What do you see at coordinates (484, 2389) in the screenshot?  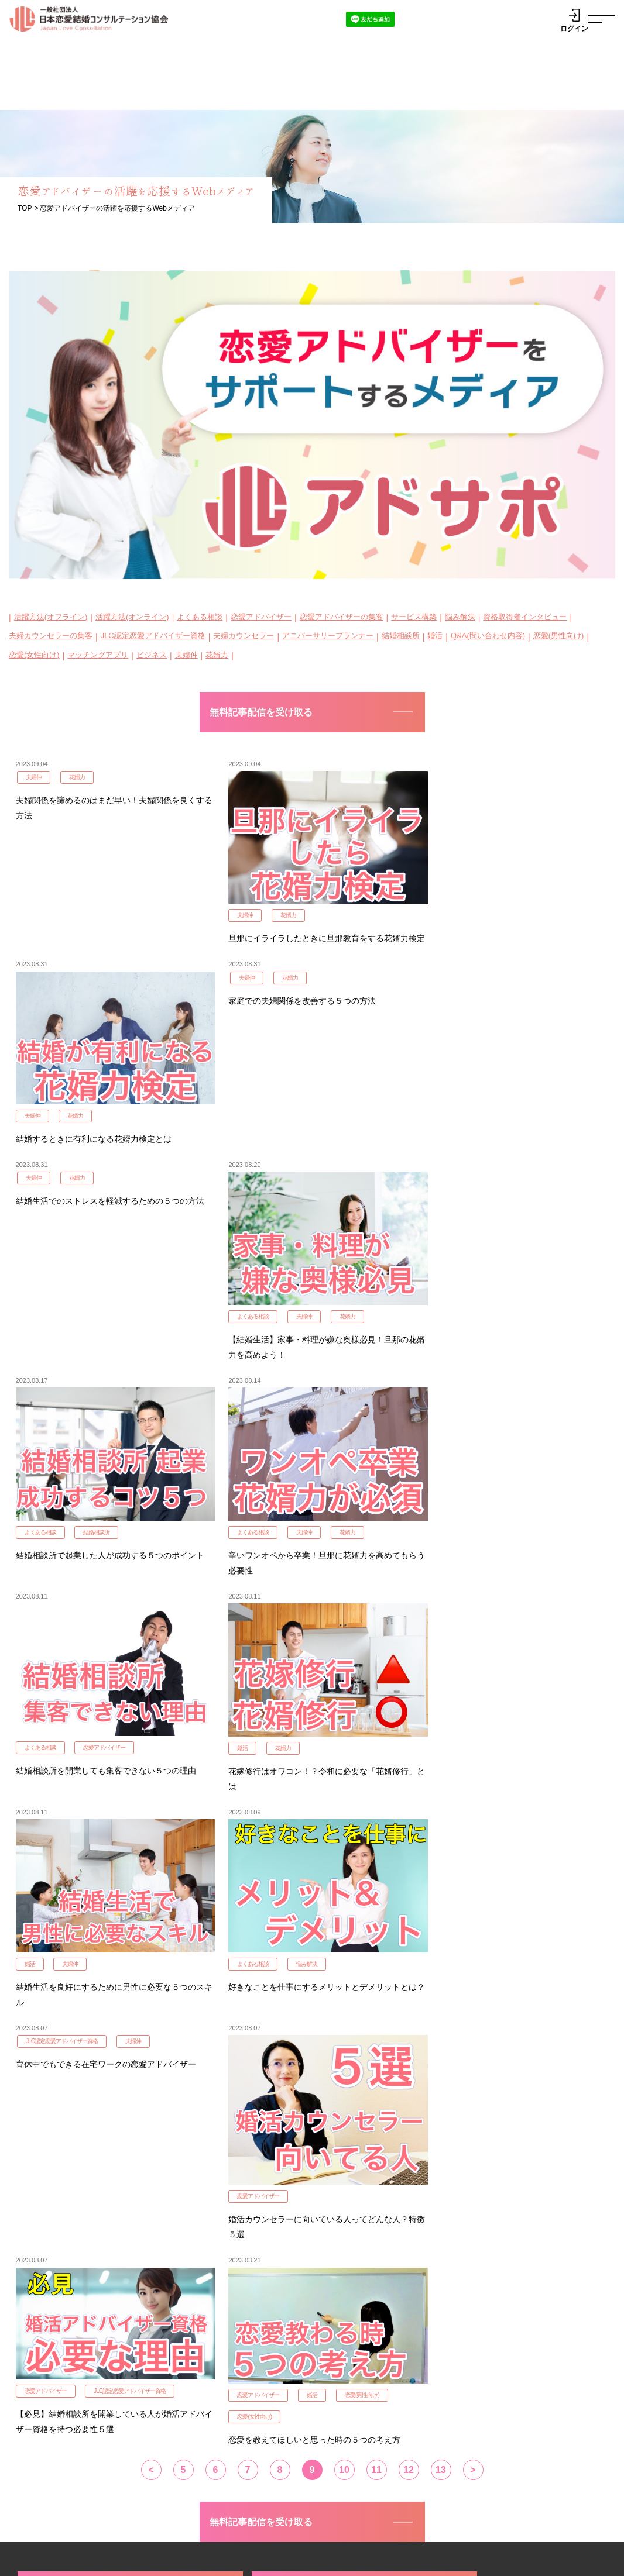 I see `サポートチームログイン` at bounding box center [484, 2389].